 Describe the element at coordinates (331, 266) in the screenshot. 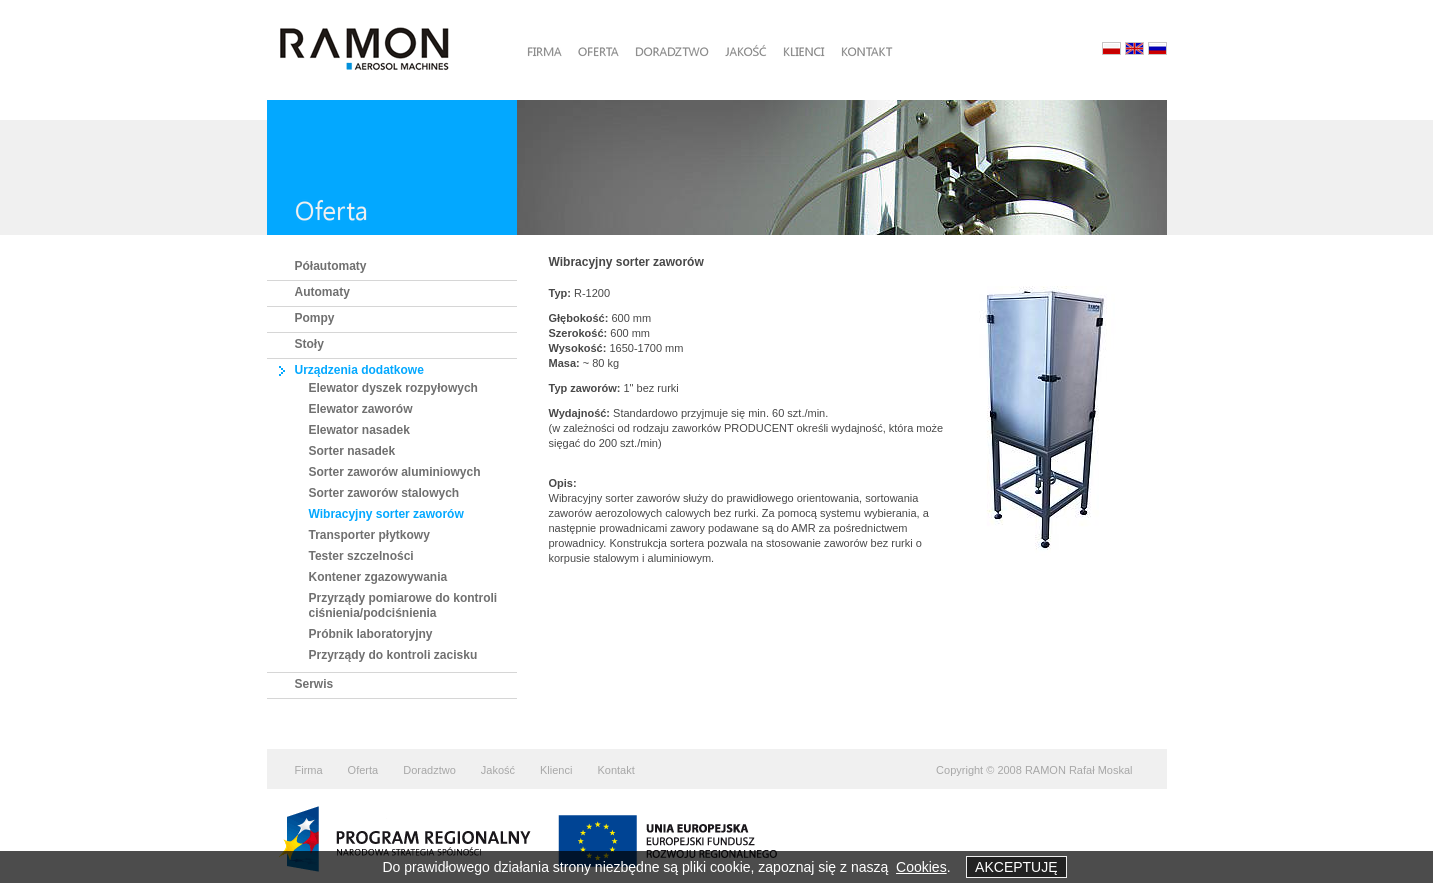

I see `Półautomaty` at that location.